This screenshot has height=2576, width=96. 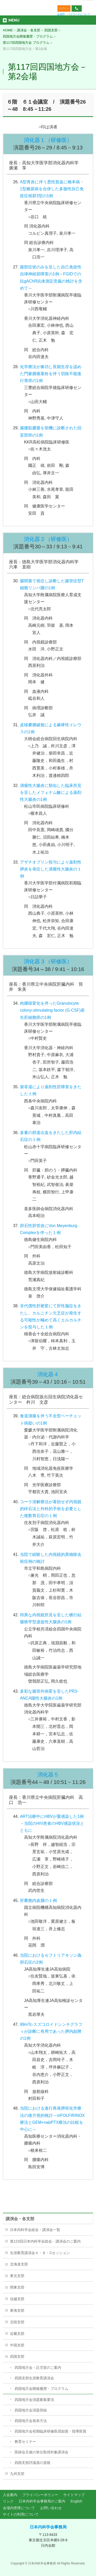 I want to click on プライバシーポリシー, so click(x=40, y=2495).